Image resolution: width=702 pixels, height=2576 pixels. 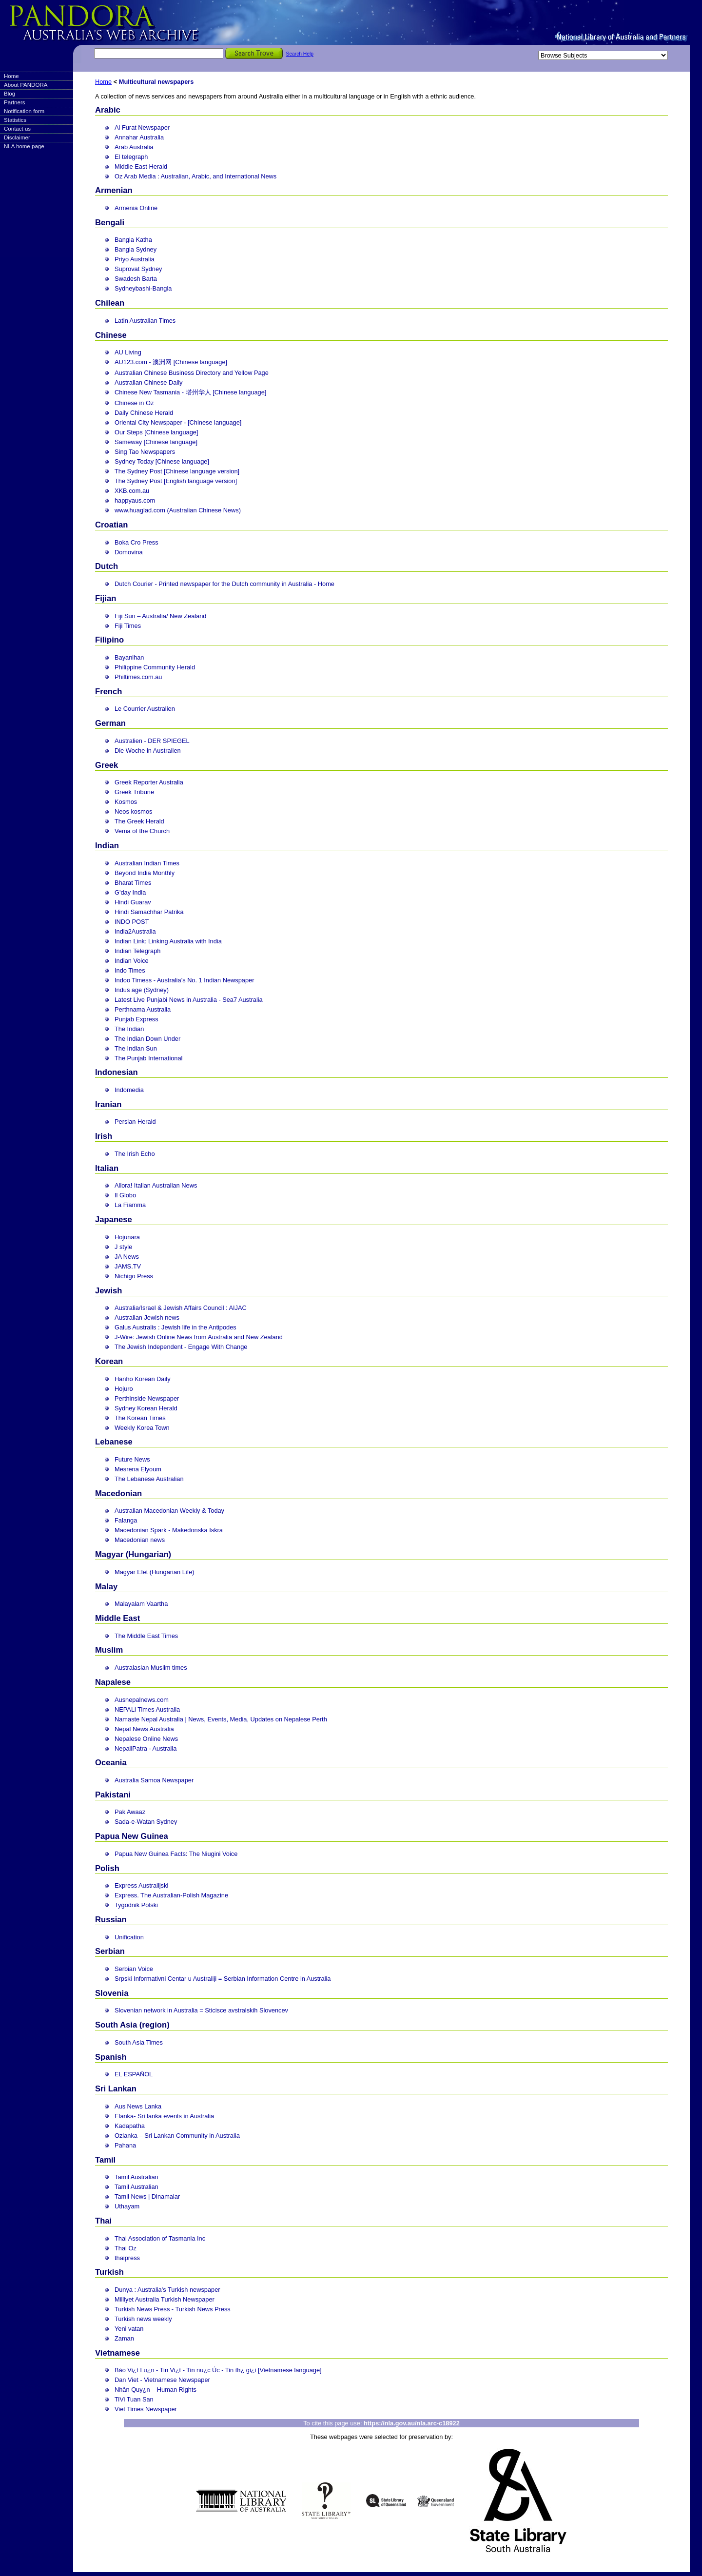 What do you see at coordinates (17, 137) in the screenshot?
I see `Disclaimer` at bounding box center [17, 137].